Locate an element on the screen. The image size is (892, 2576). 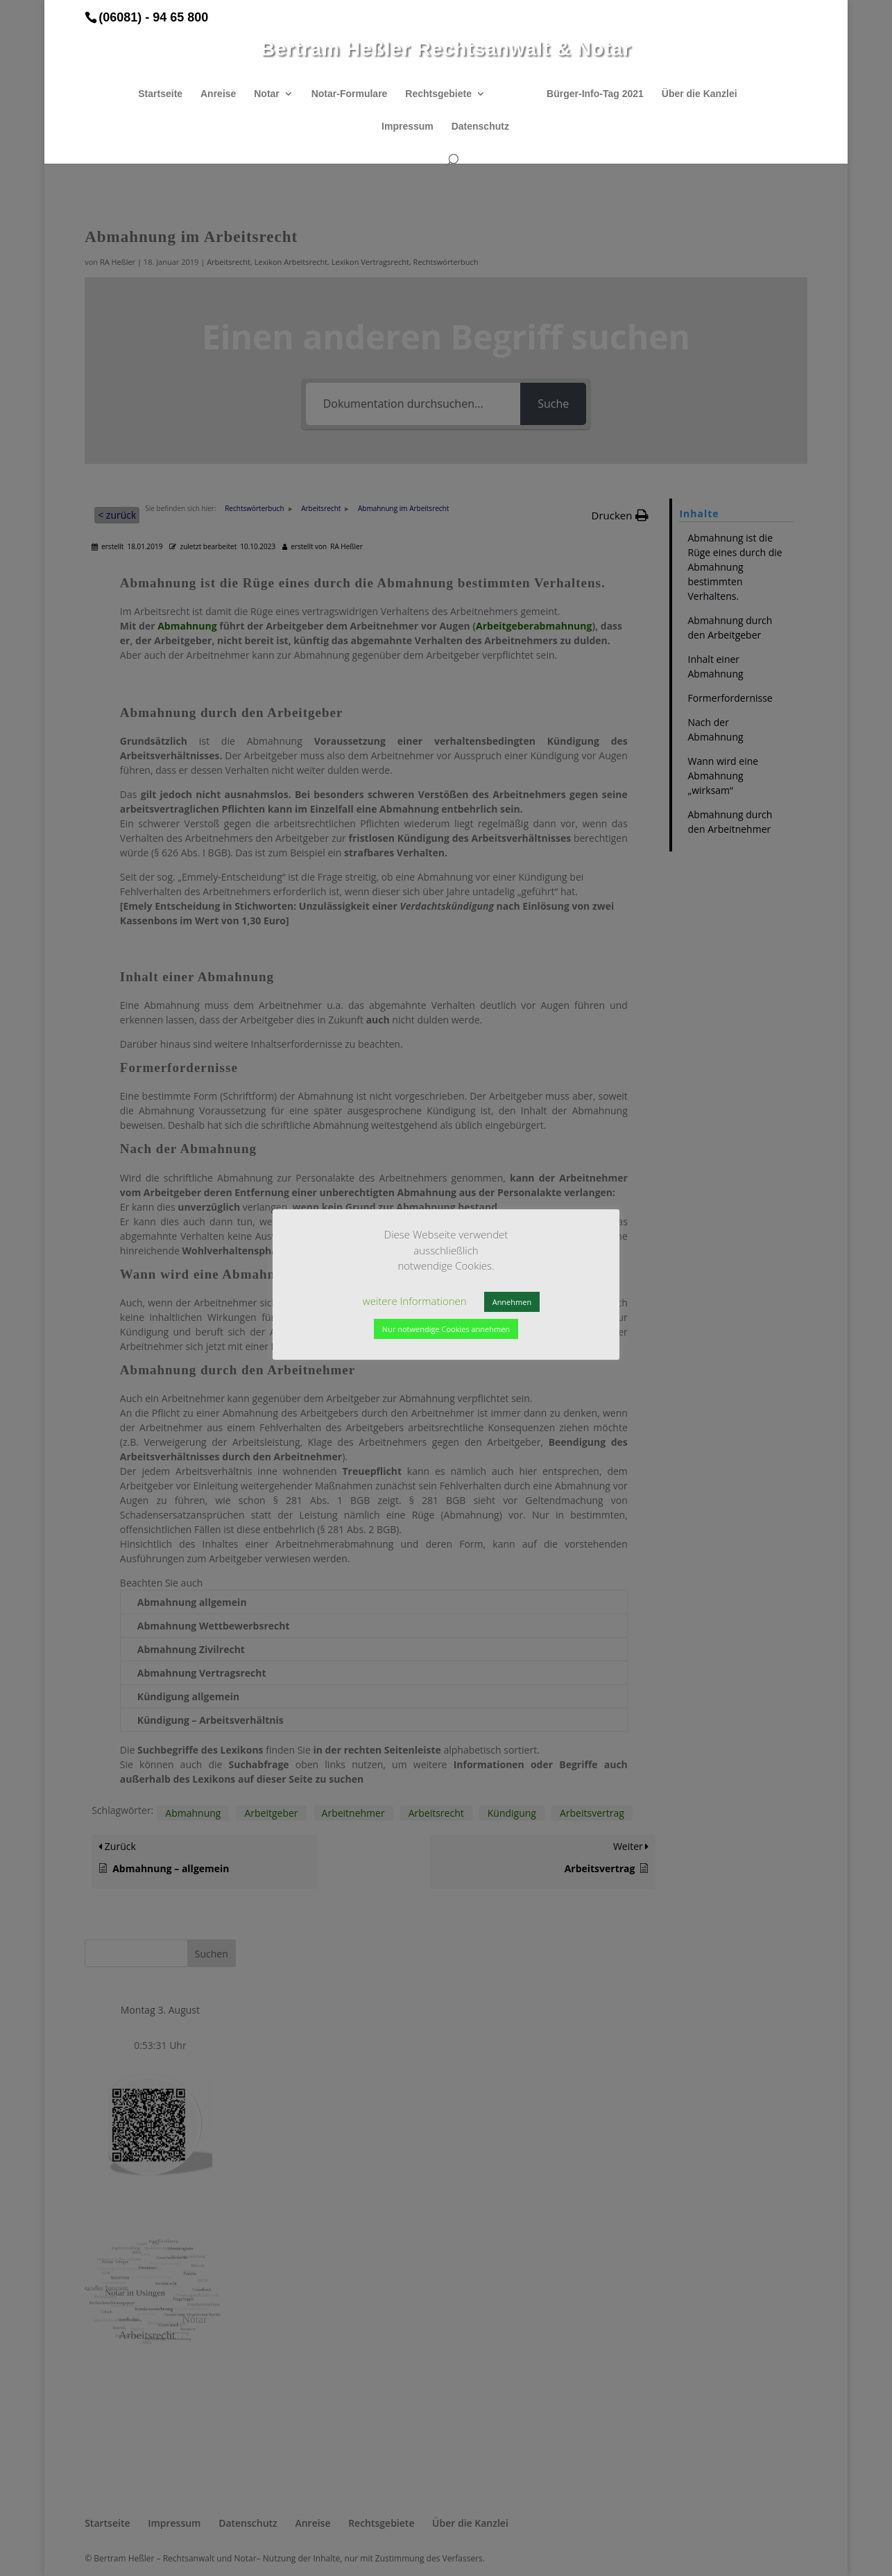
Rechtsgebiete is located at coordinates (438, 94).